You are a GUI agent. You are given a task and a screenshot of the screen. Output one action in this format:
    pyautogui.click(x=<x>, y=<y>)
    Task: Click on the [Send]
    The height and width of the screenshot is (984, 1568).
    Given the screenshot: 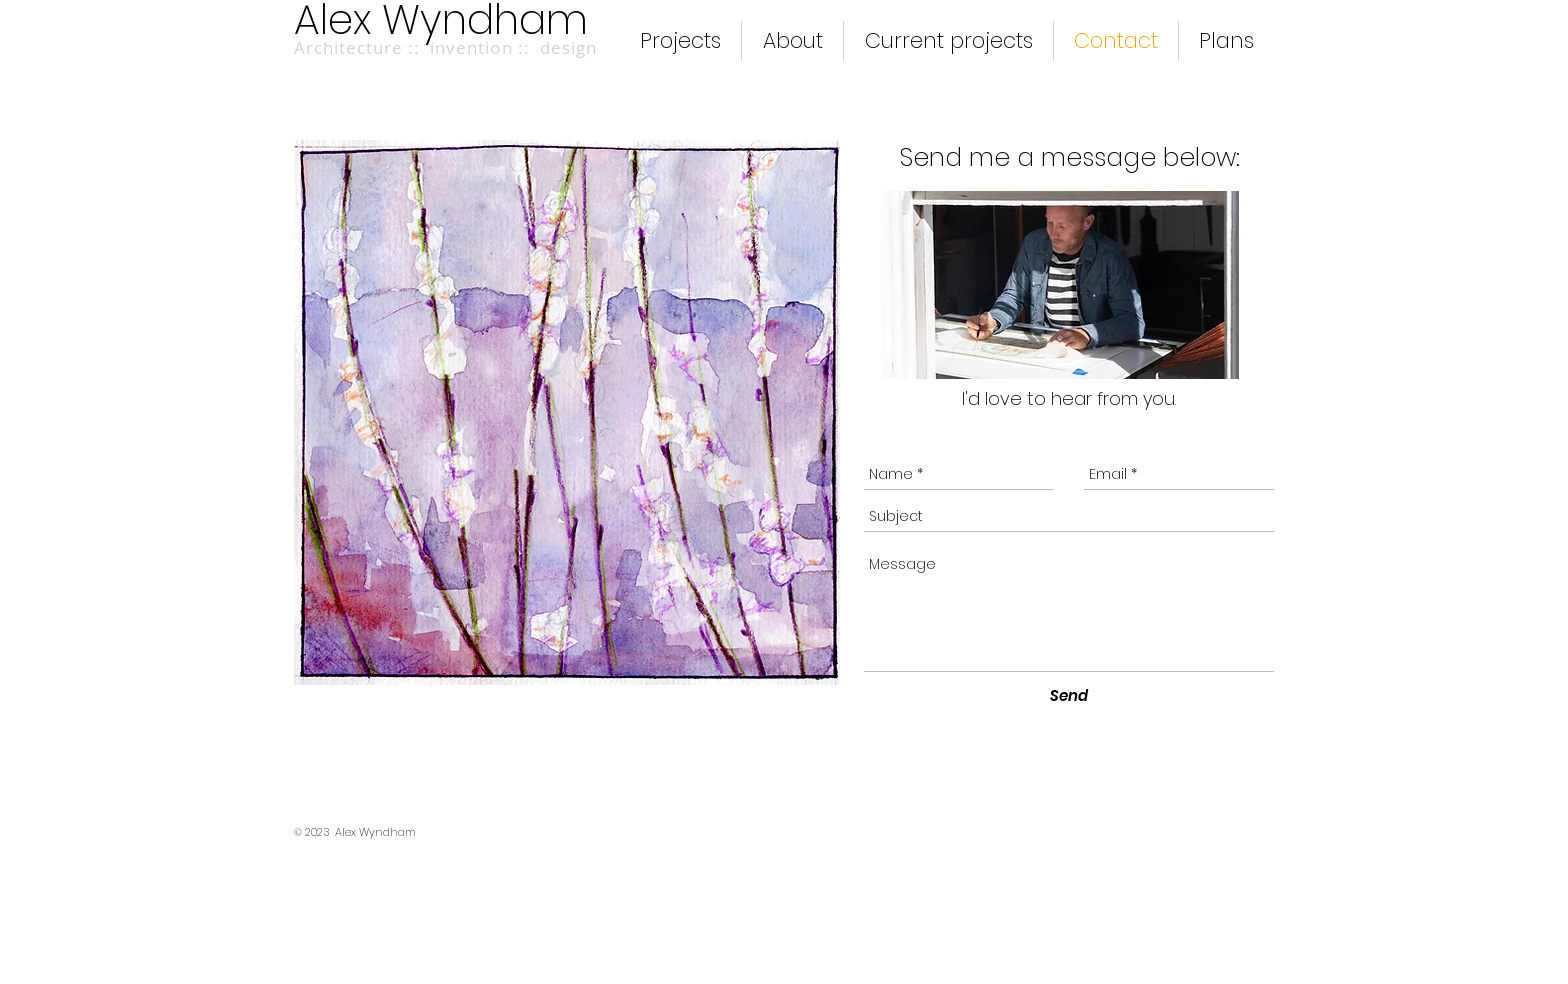 What is the action you would take?
    pyautogui.click(x=1069, y=695)
    